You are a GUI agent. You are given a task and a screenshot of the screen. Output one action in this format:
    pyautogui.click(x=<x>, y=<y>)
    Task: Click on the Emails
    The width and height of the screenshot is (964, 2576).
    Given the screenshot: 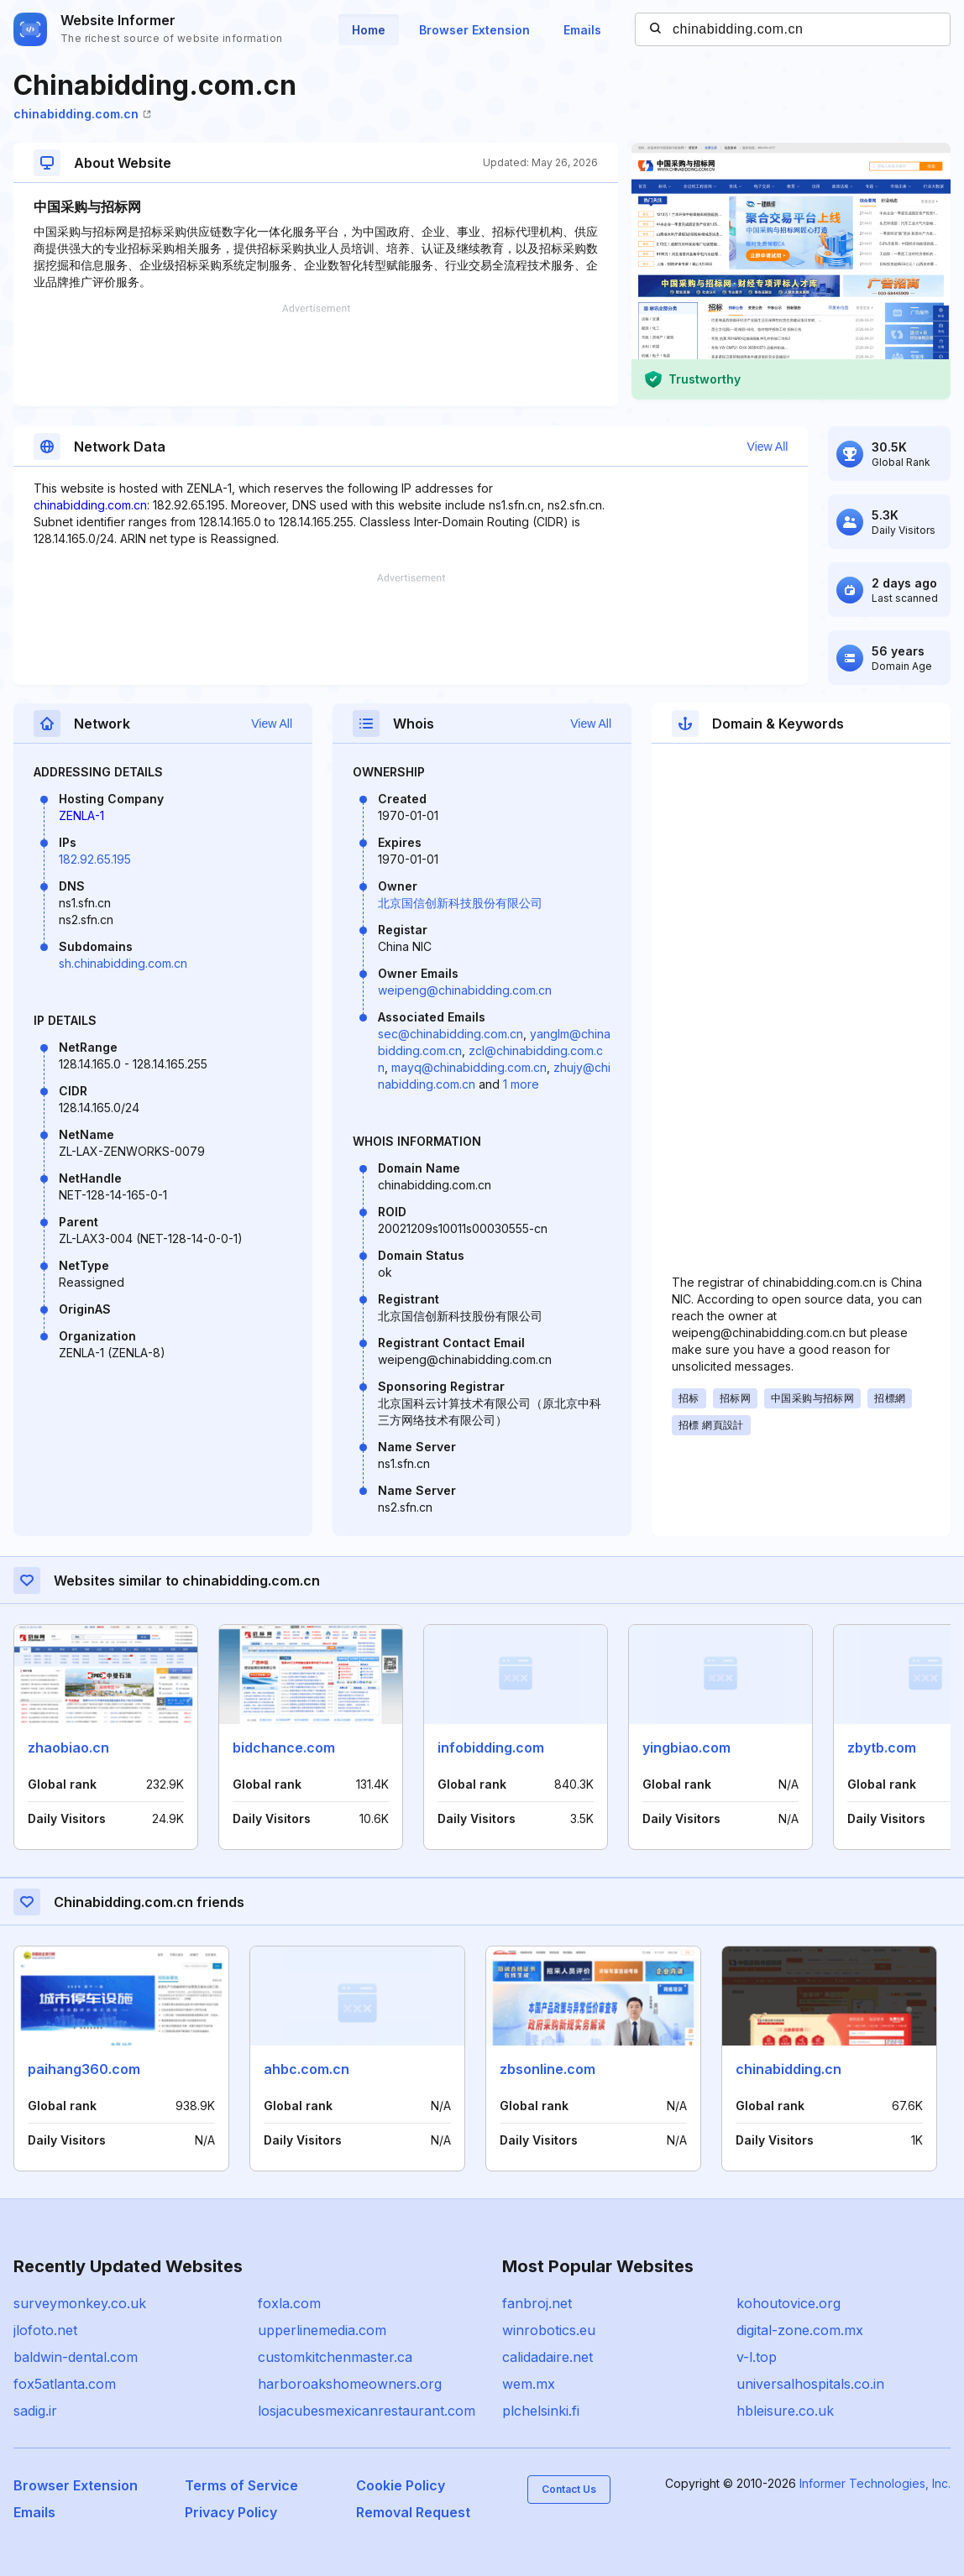 What is the action you would take?
    pyautogui.click(x=582, y=30)
    